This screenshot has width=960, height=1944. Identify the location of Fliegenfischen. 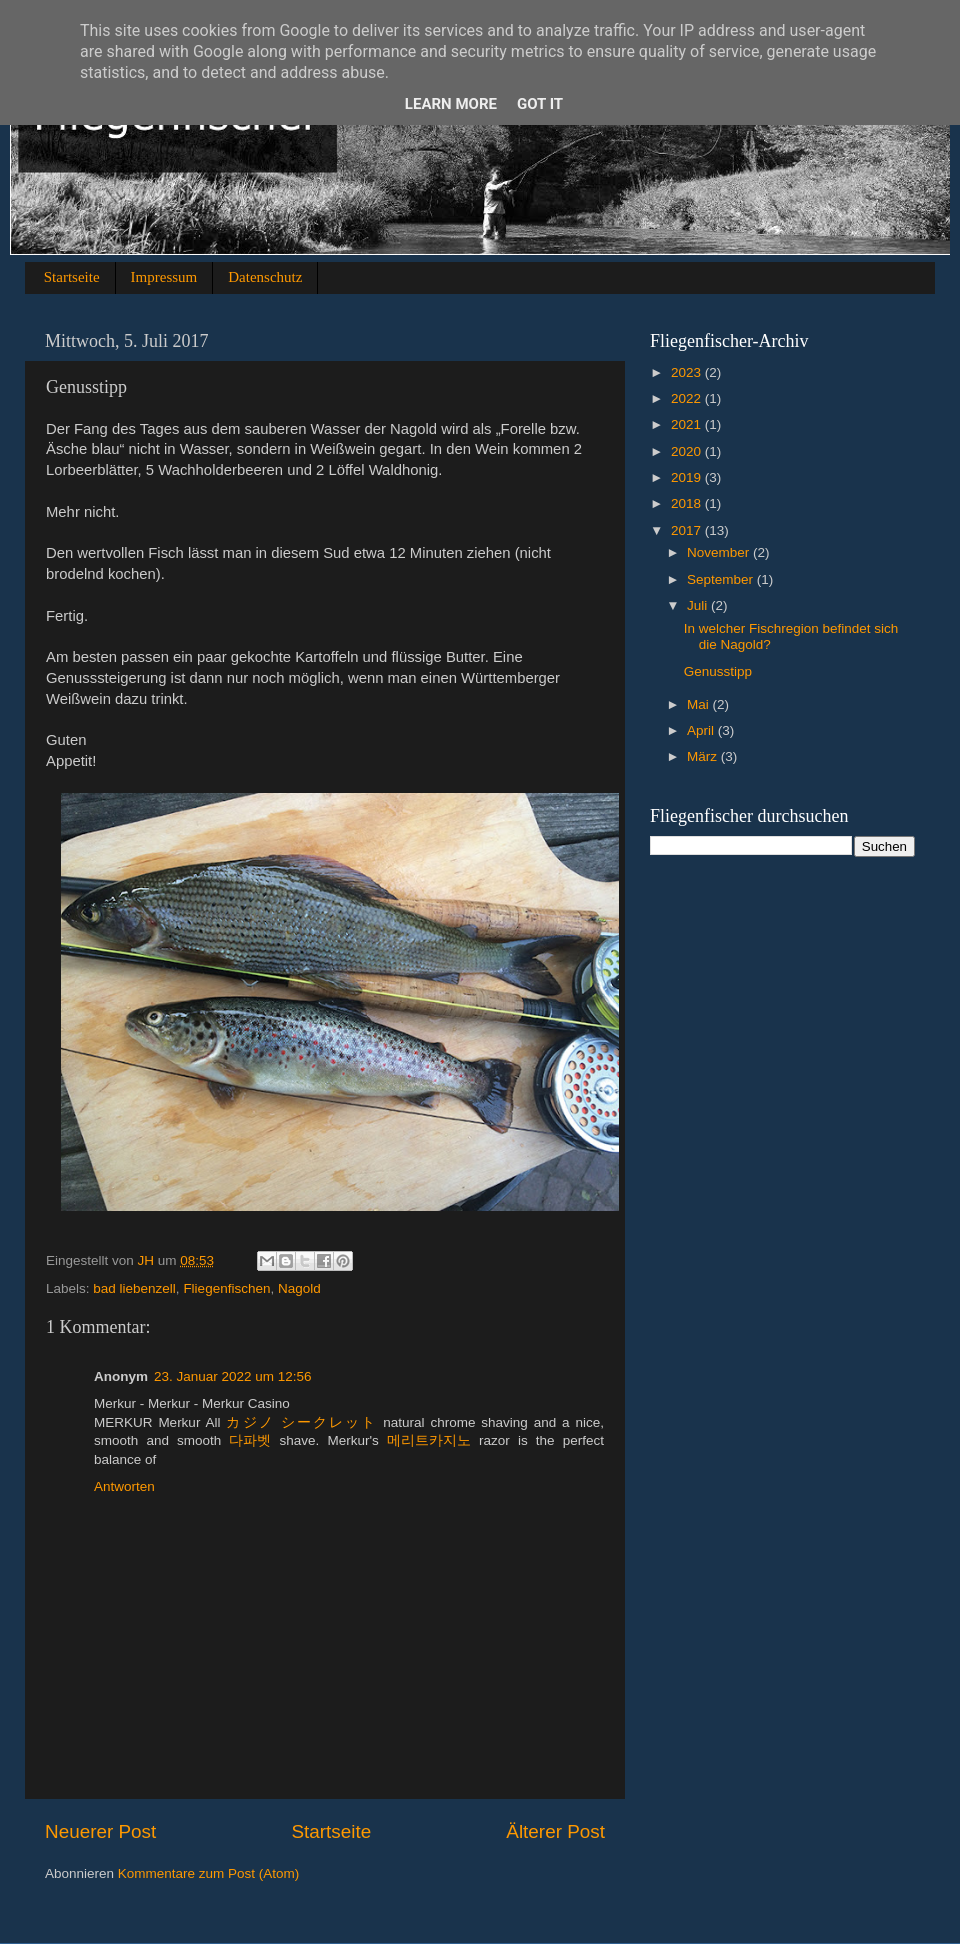
(226, 1288).